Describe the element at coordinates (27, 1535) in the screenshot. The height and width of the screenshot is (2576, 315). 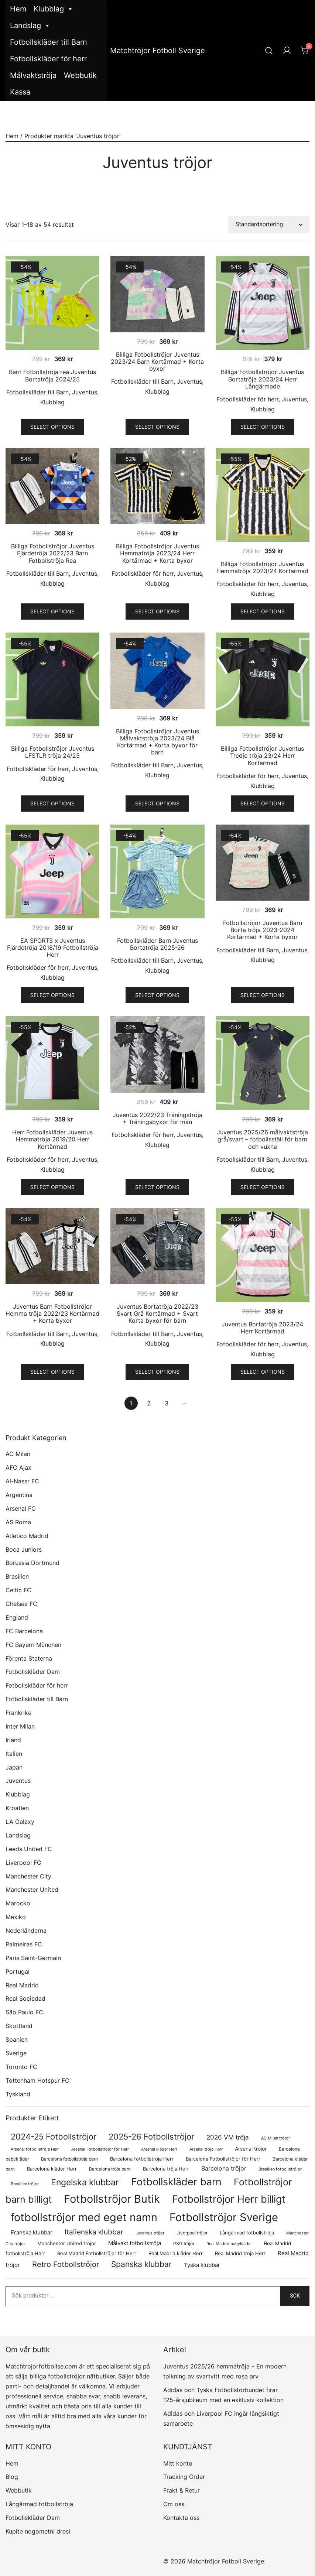
I see `Atletico Madrid` at that location.